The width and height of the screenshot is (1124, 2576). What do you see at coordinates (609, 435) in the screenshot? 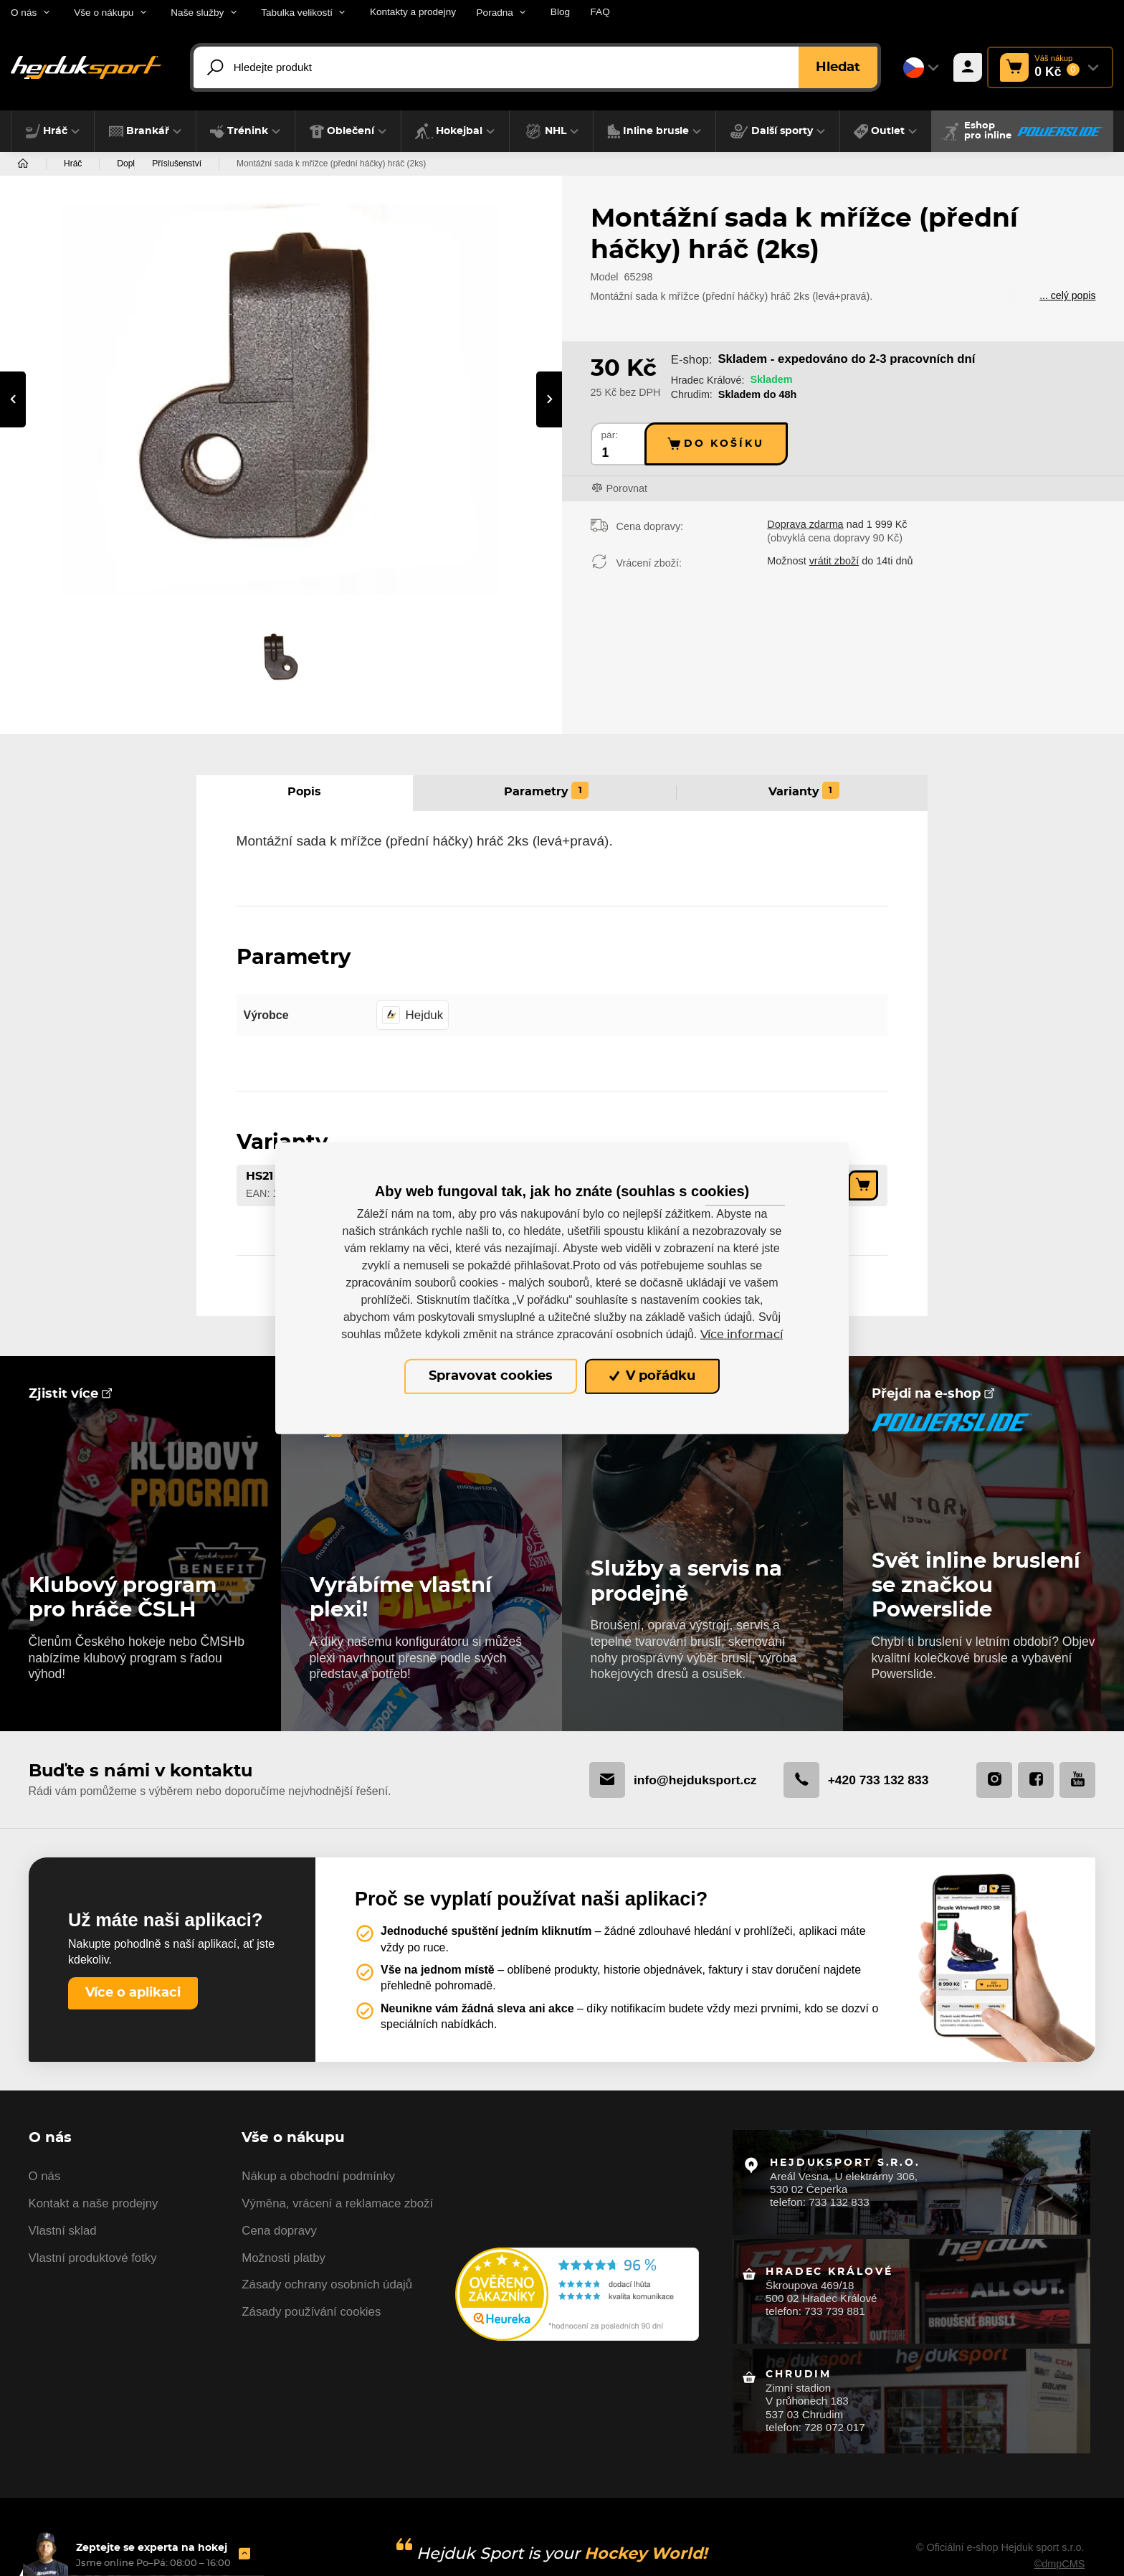
I see `pár:` at bounding box center [609, 435].